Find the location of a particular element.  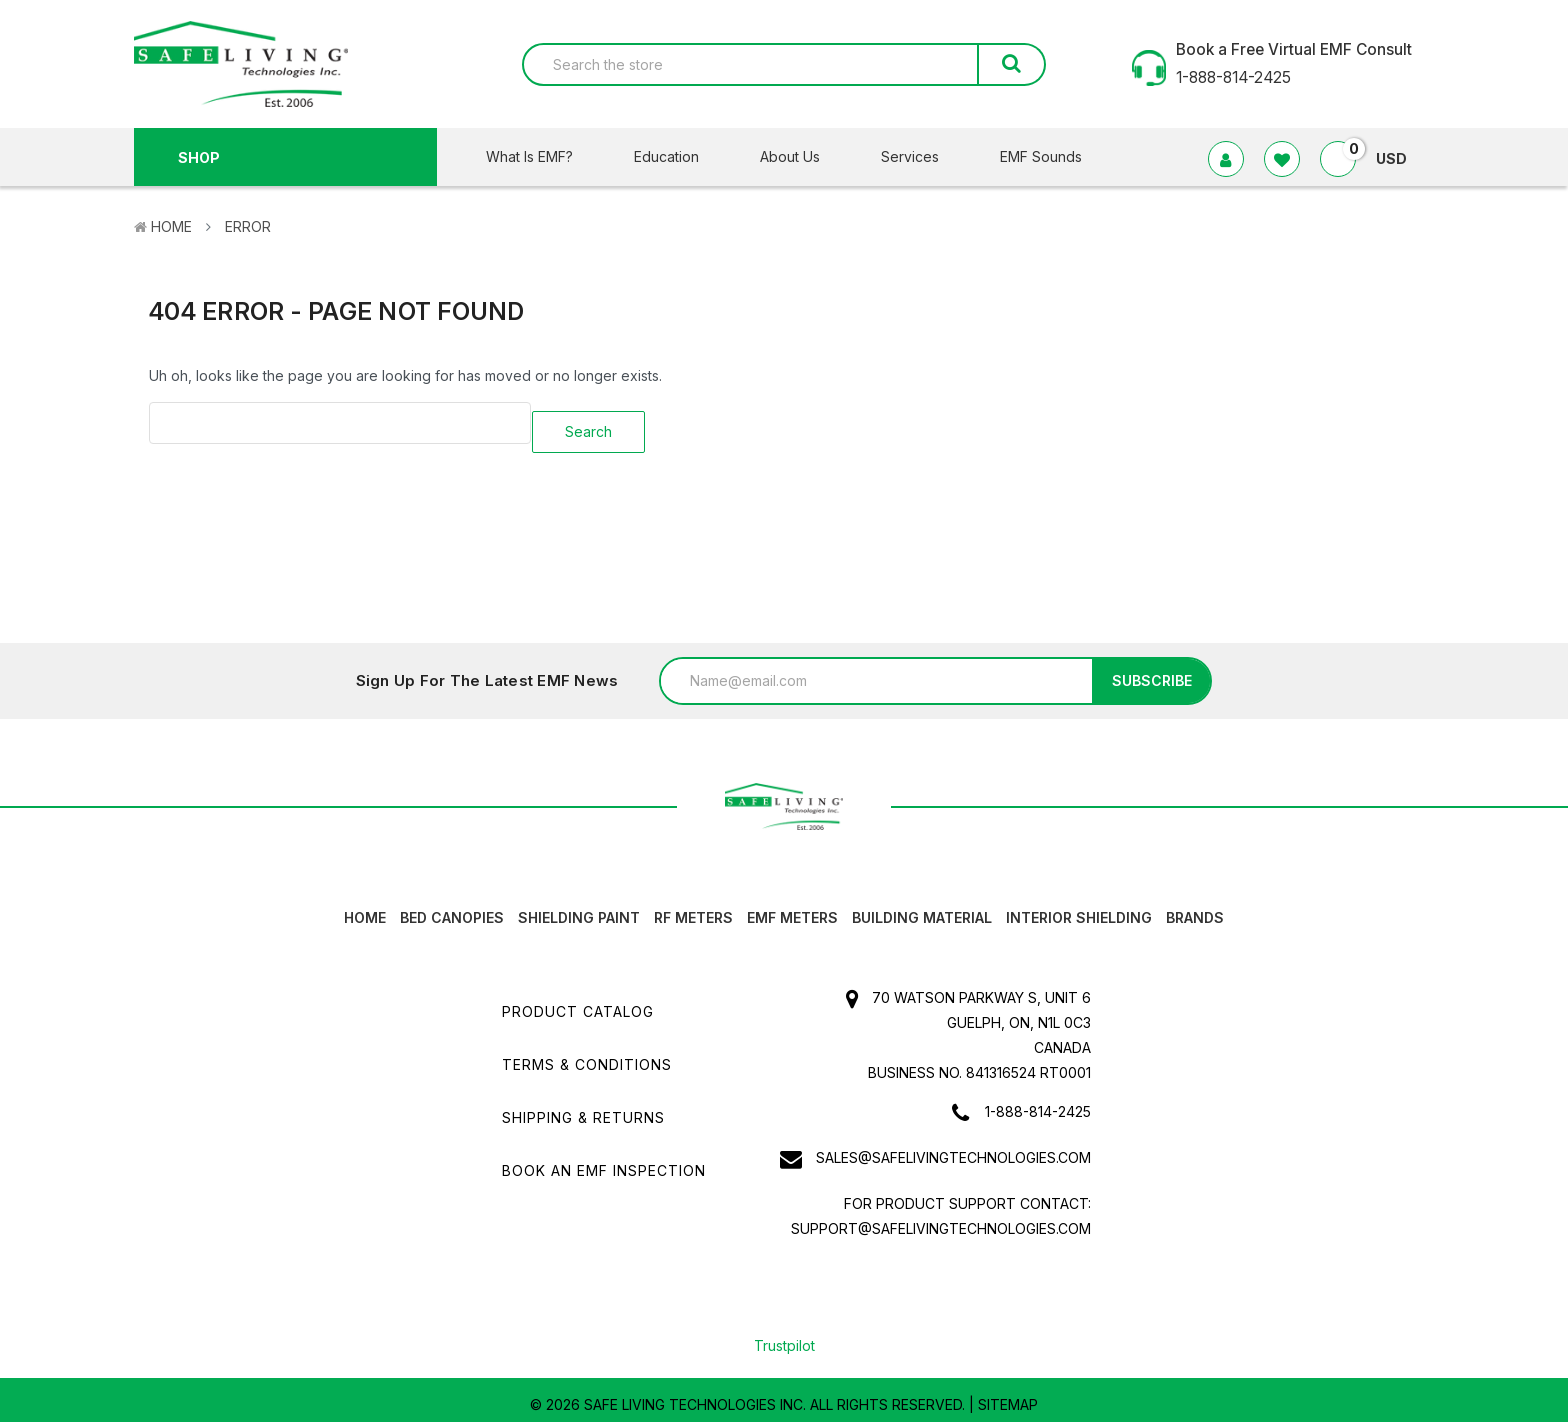

Interior Shielding is located at coordinates (1079, 908).